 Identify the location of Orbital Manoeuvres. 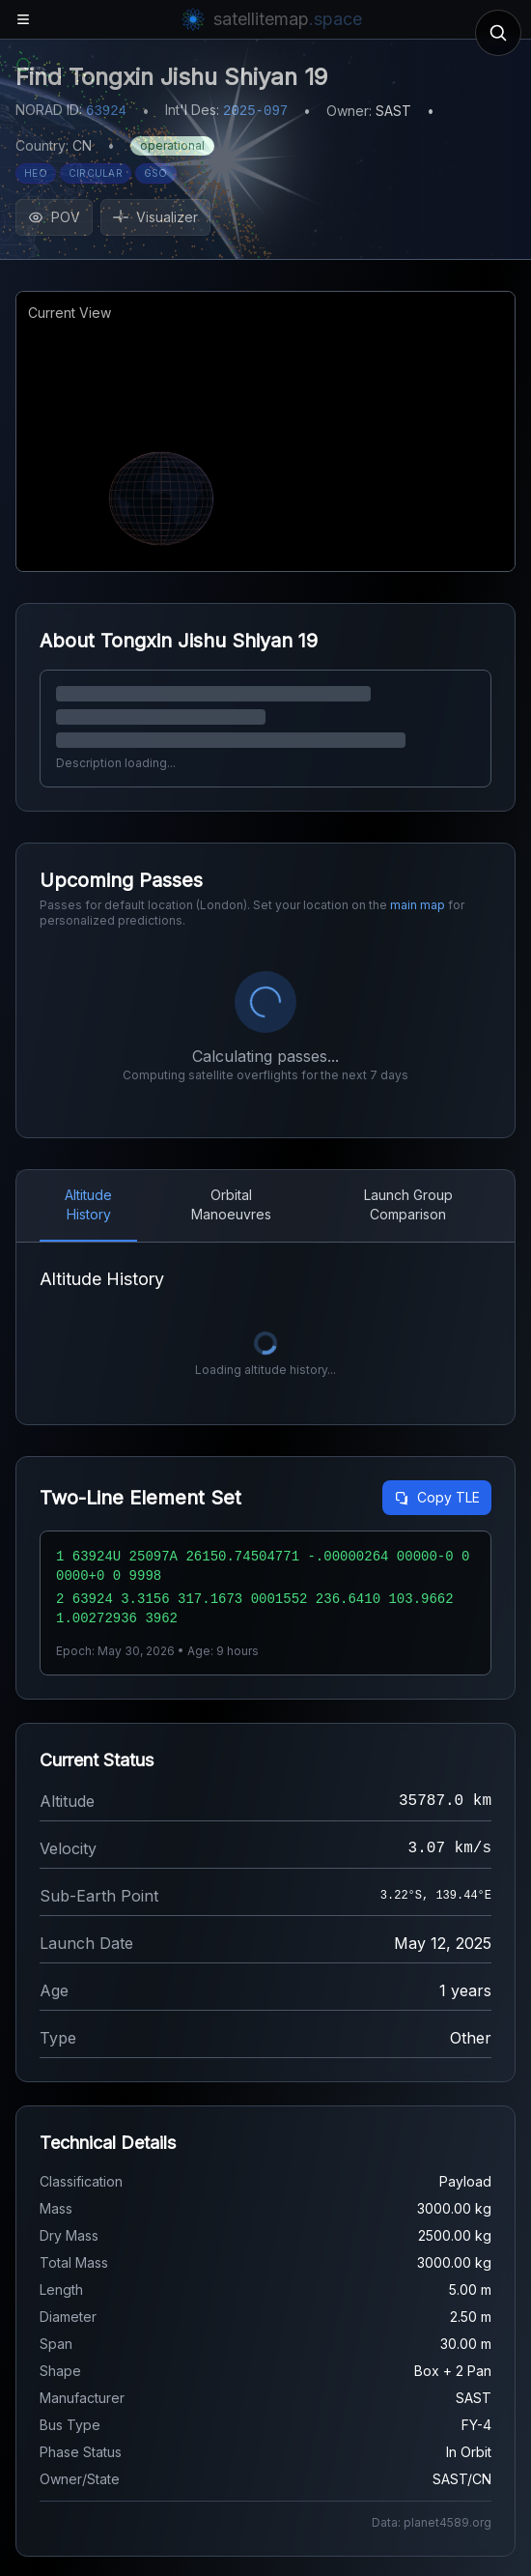
(231, 1204).